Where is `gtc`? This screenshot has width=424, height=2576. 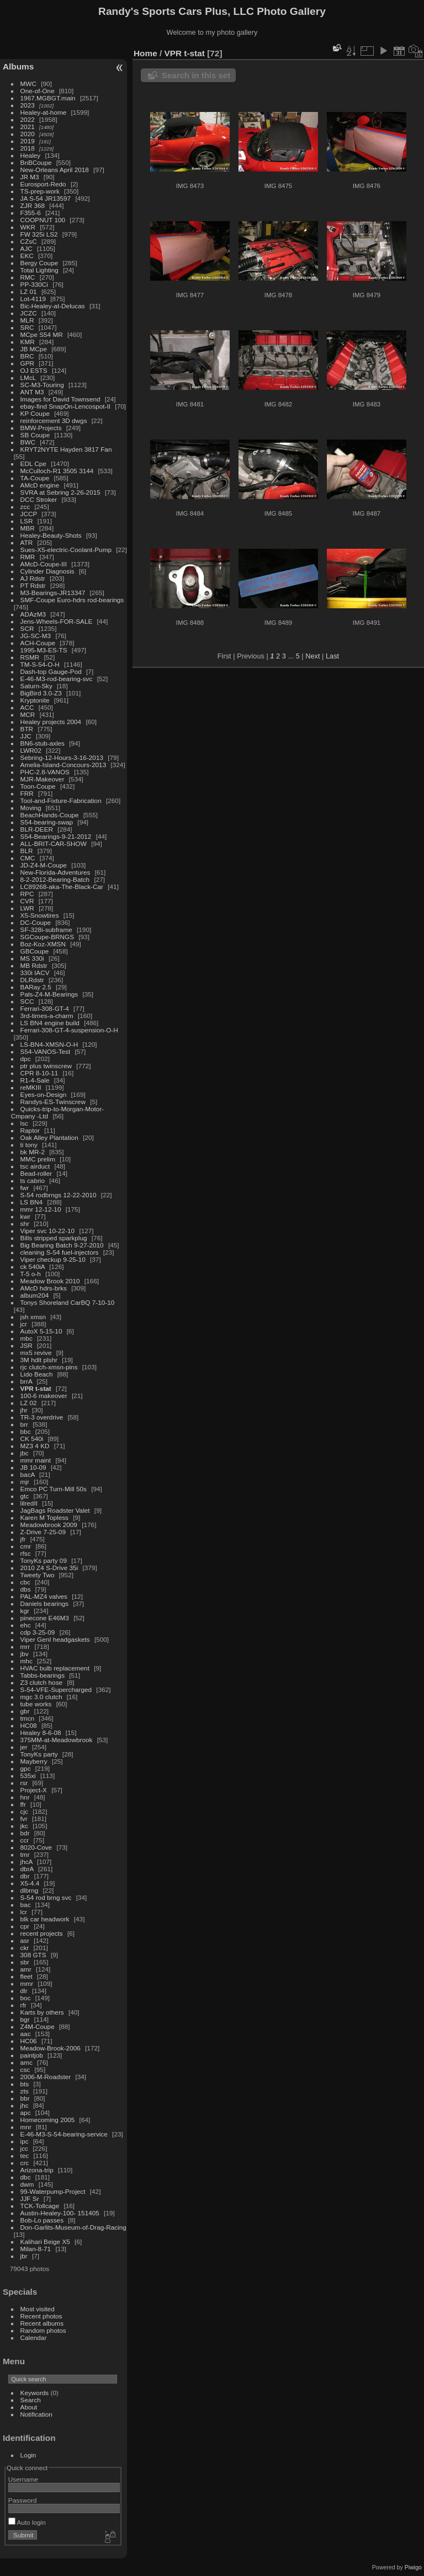 gtc is located at coordinates (24, 1495).